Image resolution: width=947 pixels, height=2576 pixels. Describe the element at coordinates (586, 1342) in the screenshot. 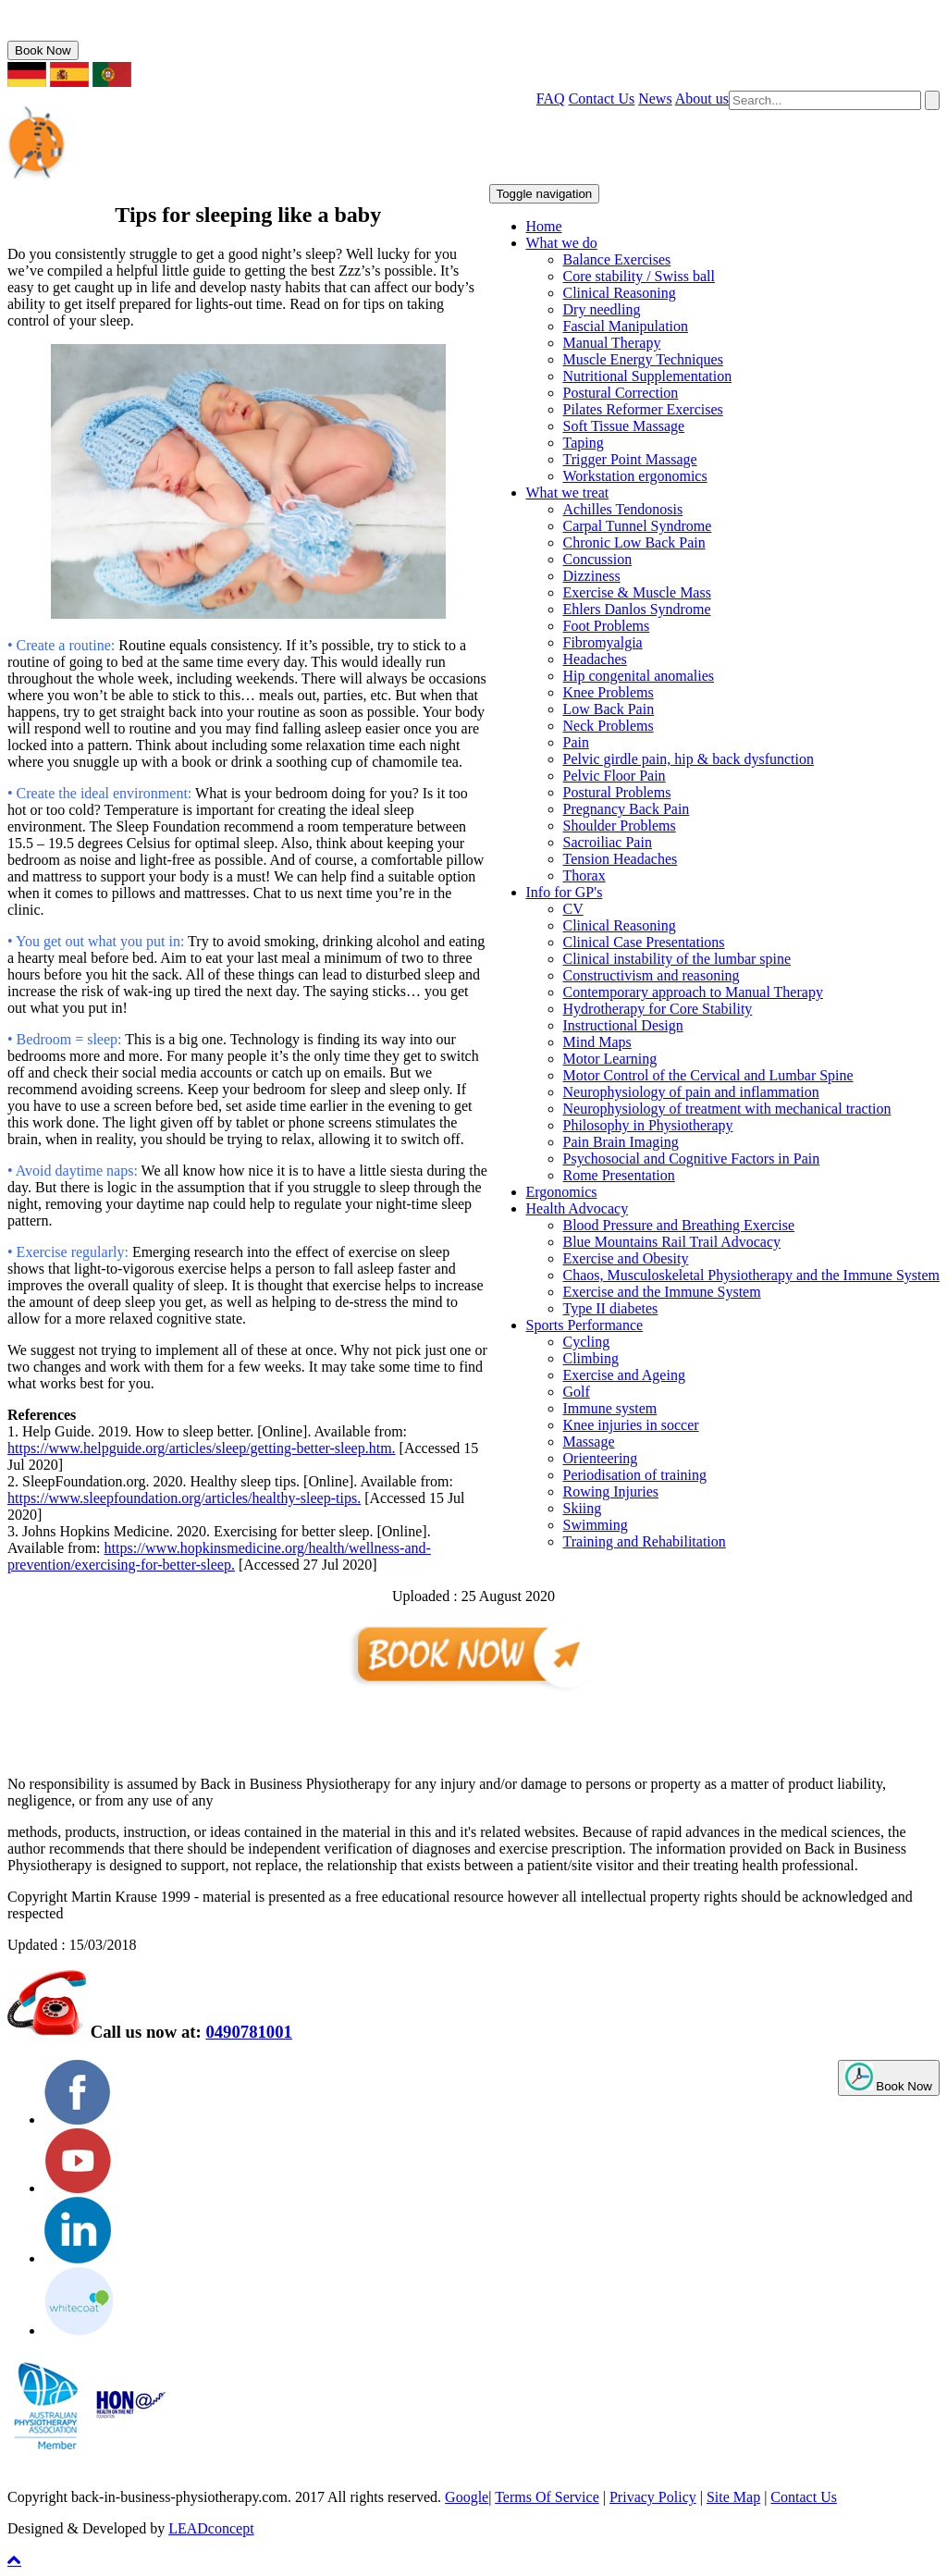

I see `Cycling` at that location.